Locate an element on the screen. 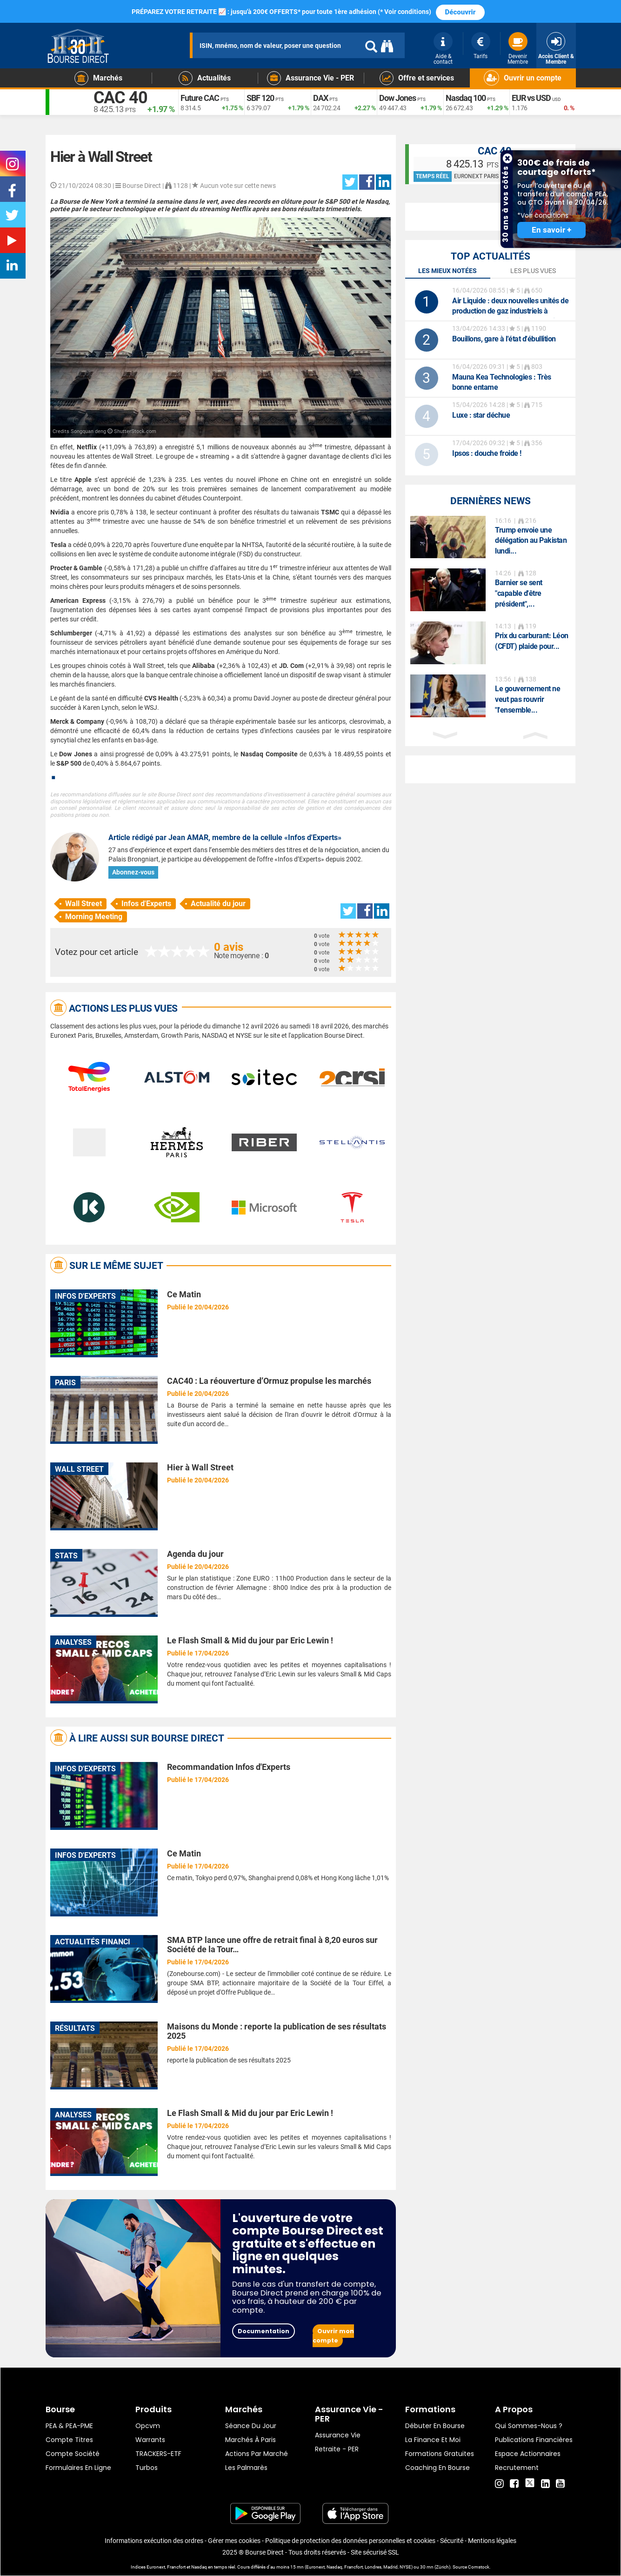  Le Flash Small & Mid du jour par Eric Lewin ! is located at coordinates (250, 1640).